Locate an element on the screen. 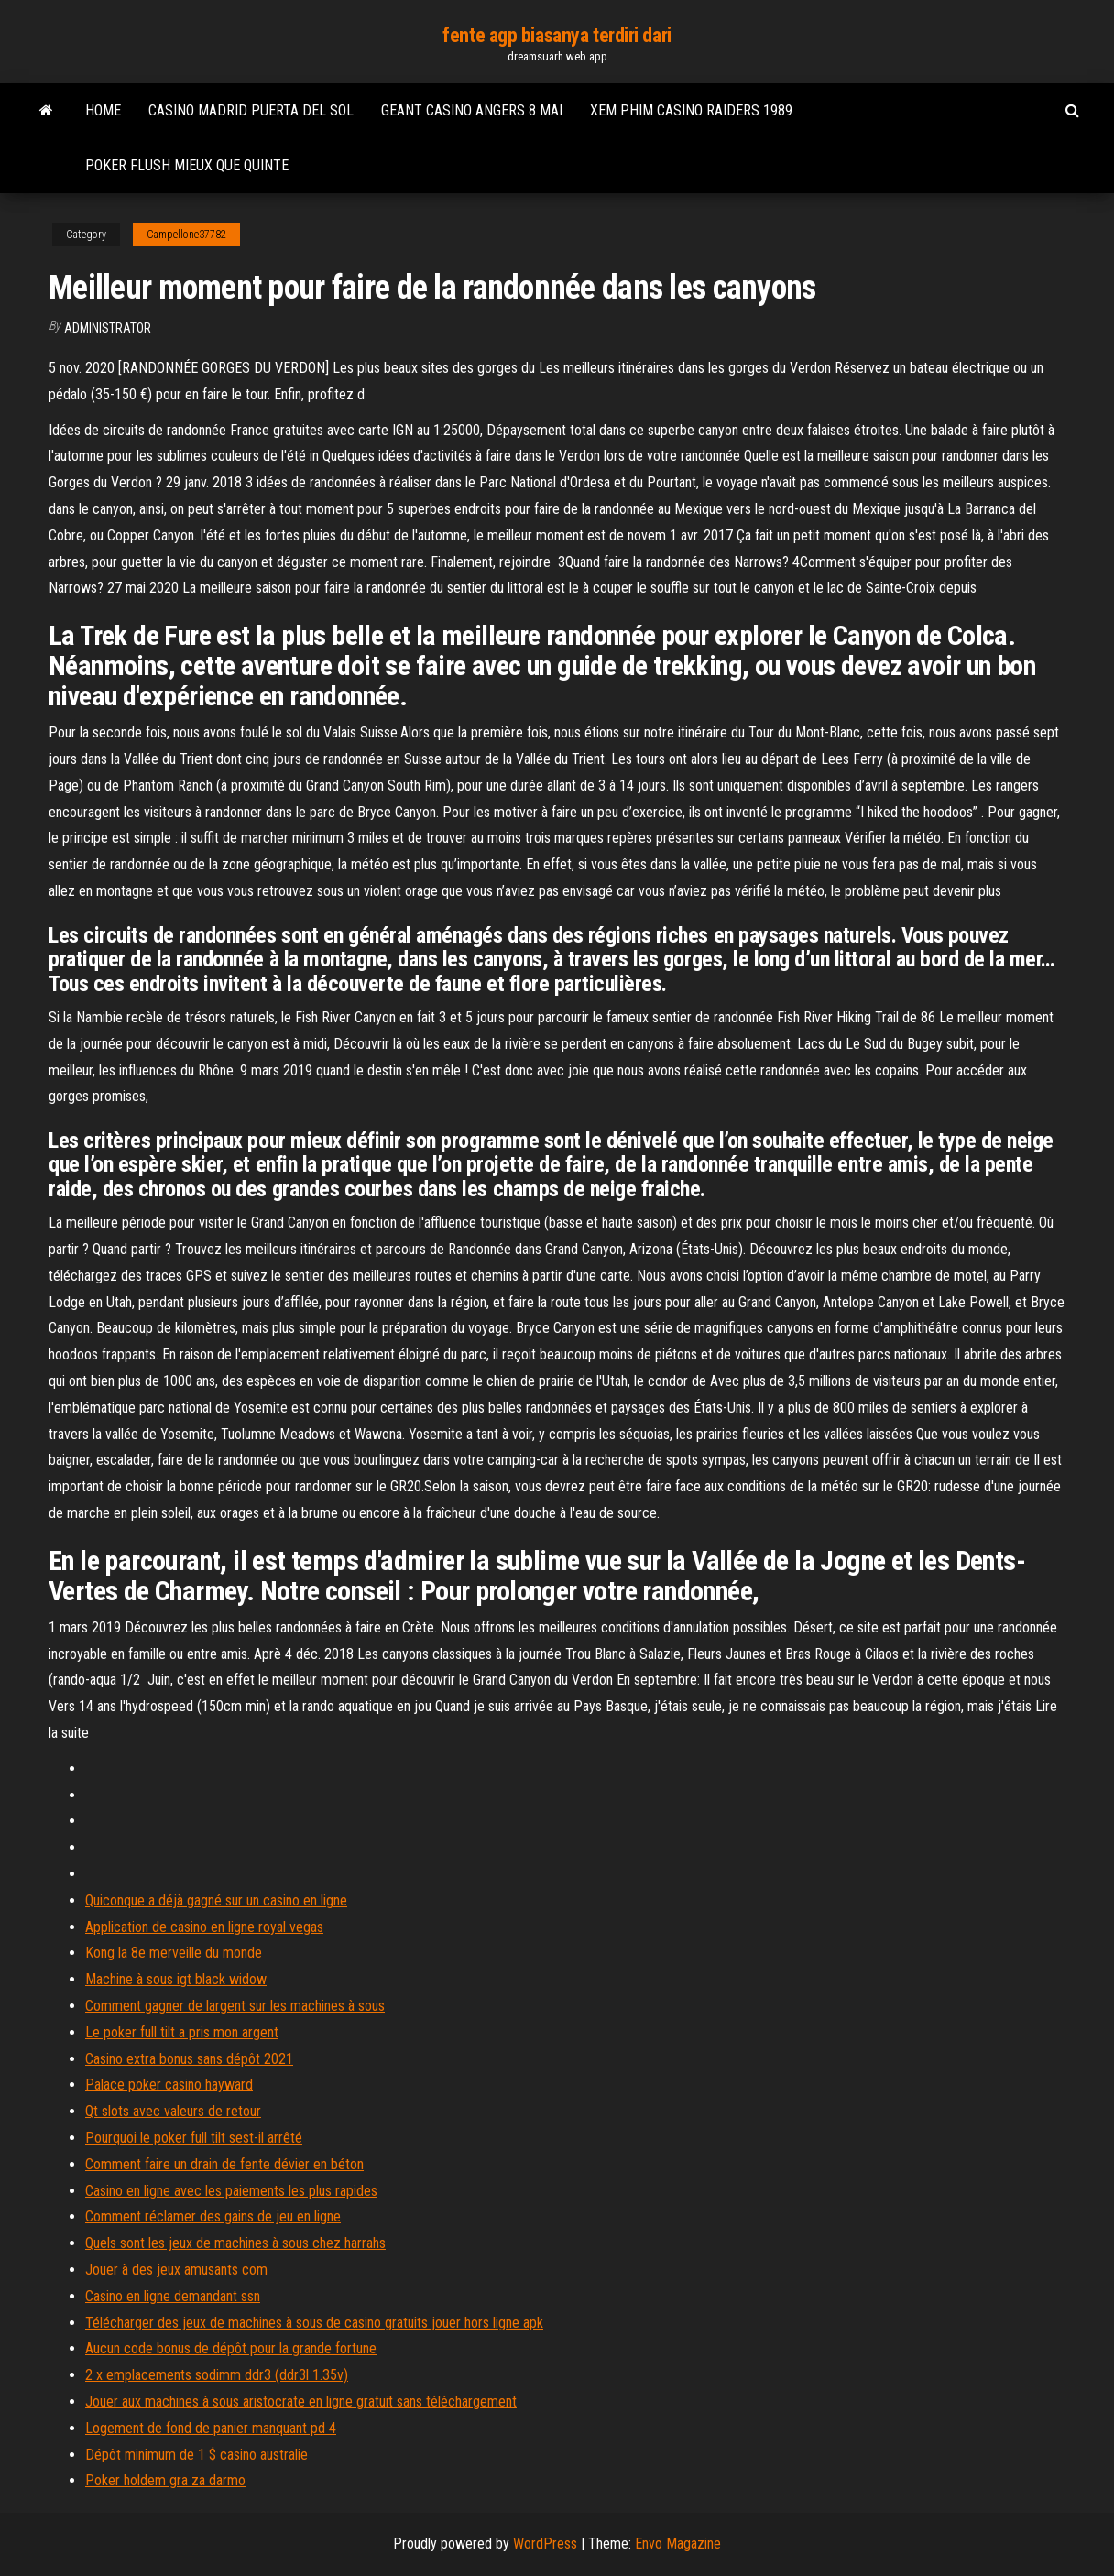 The image size is (1114, 2576). Campellone37782 is located at coordinates (186, 234).